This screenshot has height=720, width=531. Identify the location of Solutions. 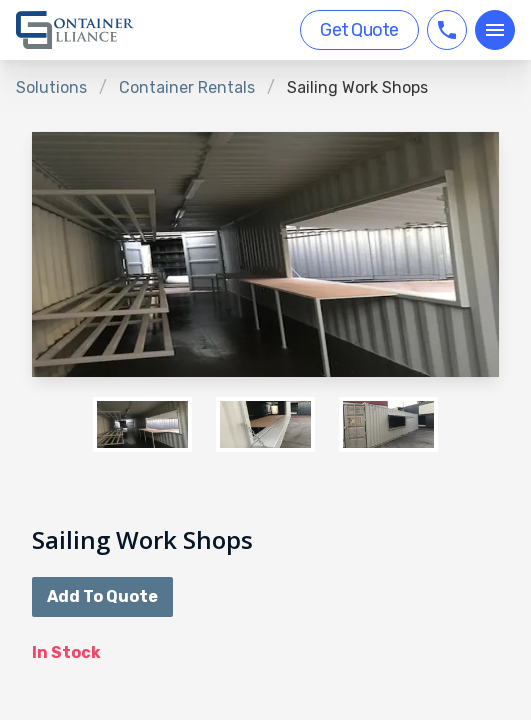
(51, 87).